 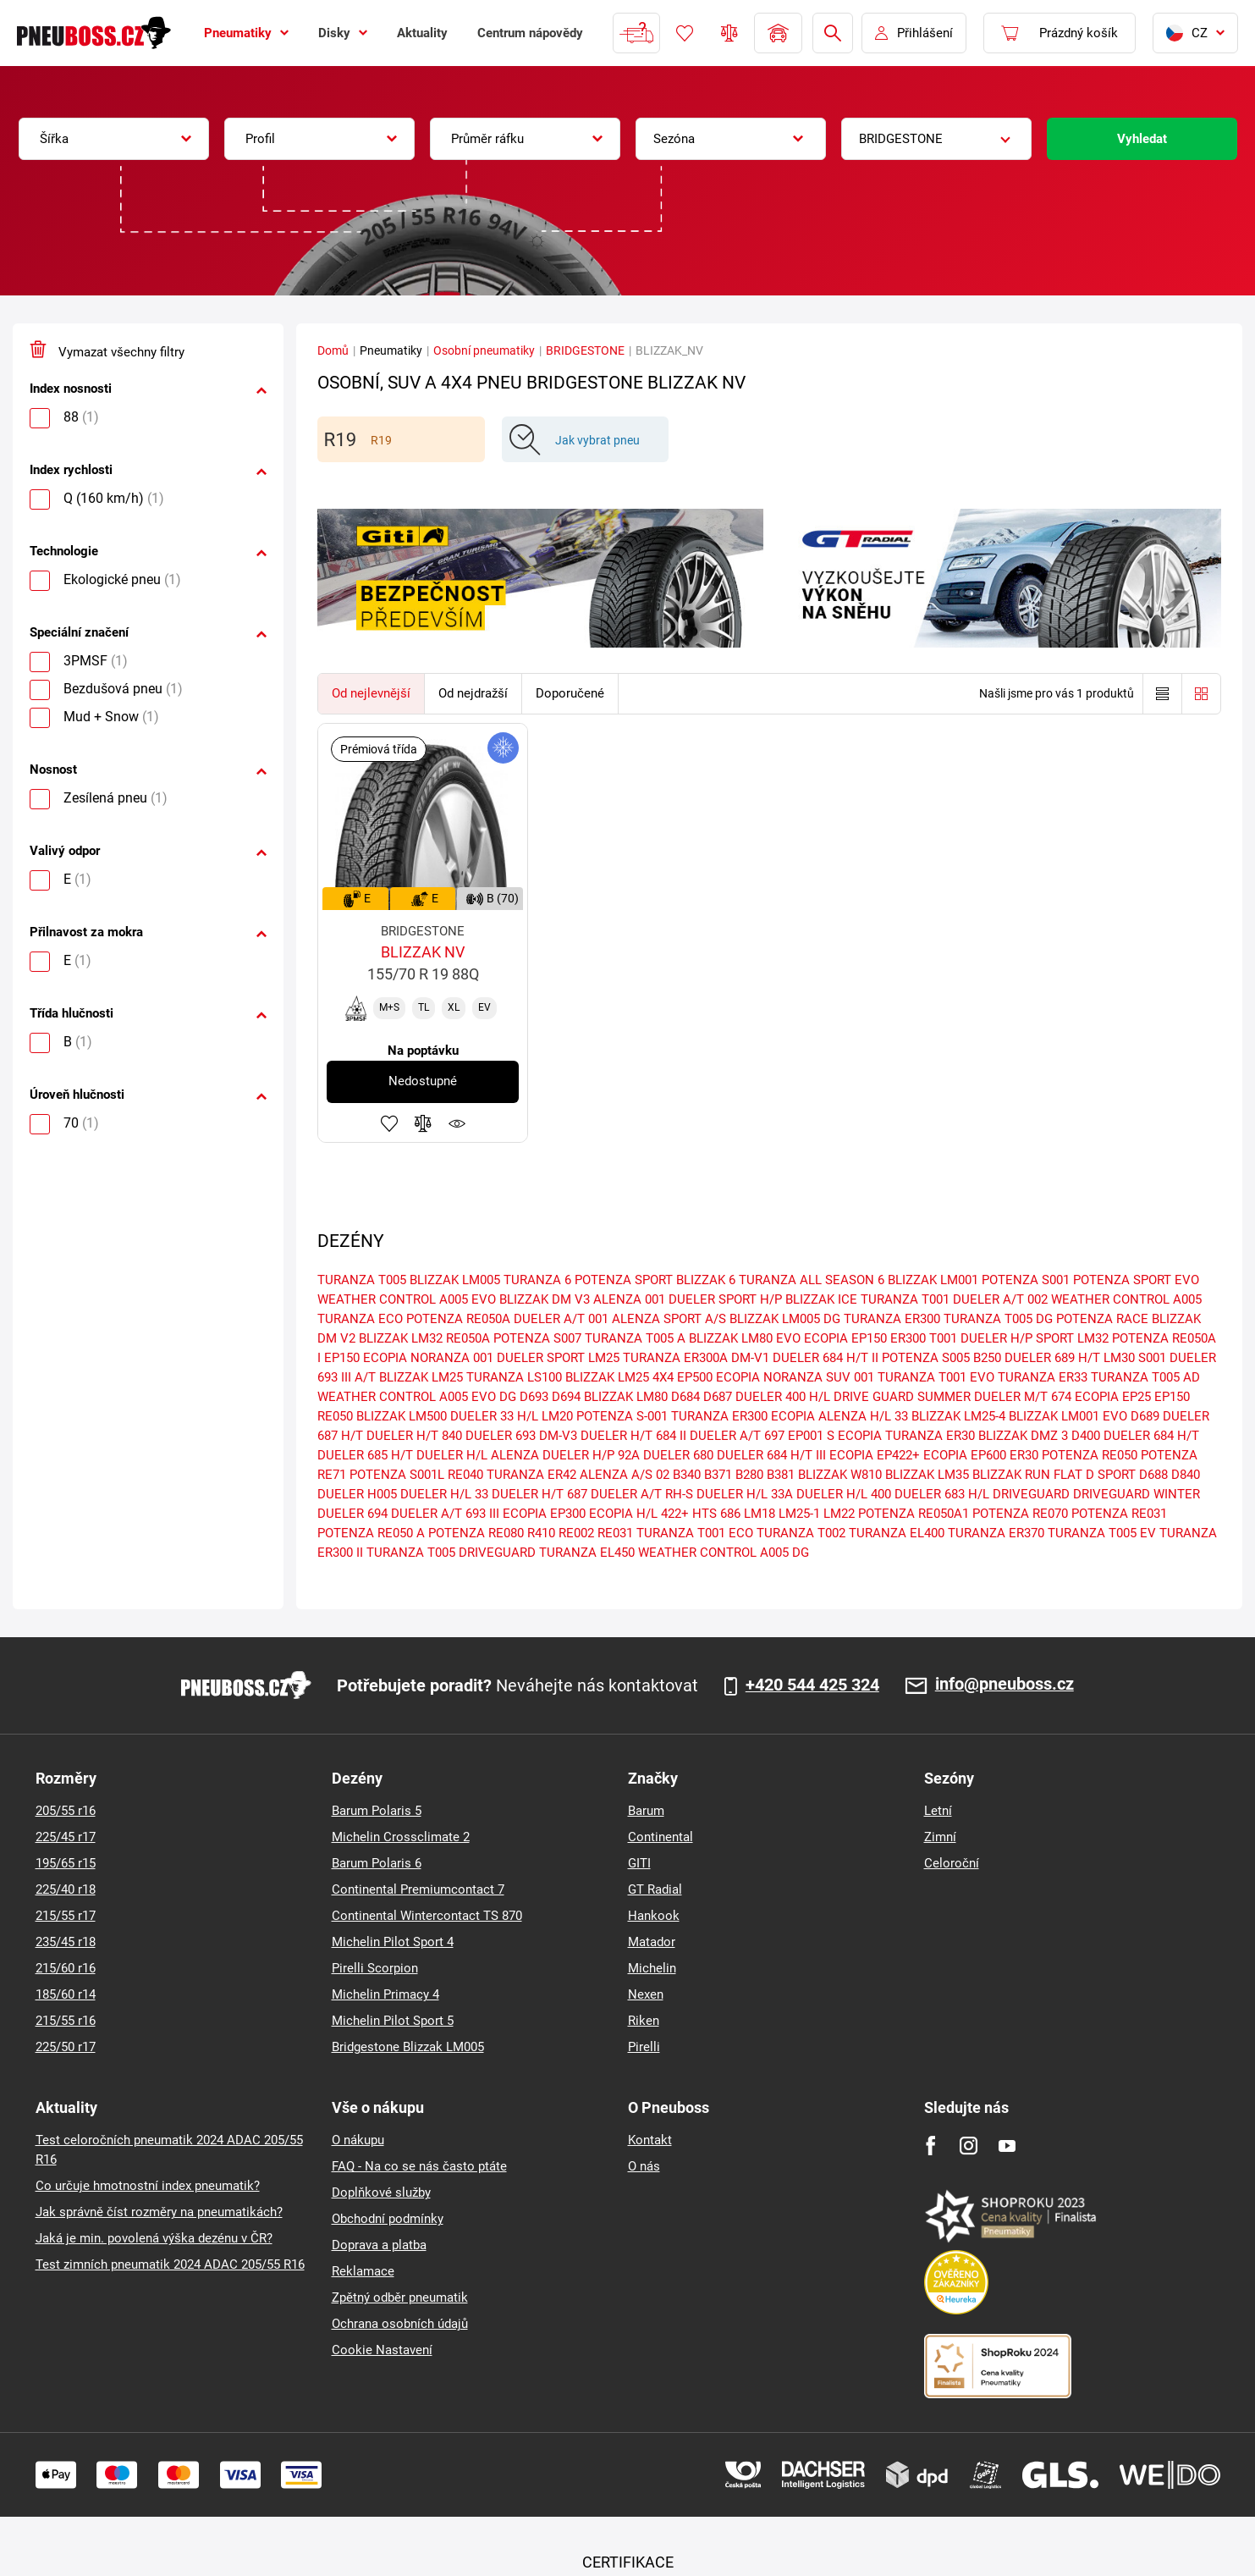 What do you see at coordinates (958, 1416) in the screenshot?
I see `BLIZZAK LM25-4` at bounding box center [958, 1416].